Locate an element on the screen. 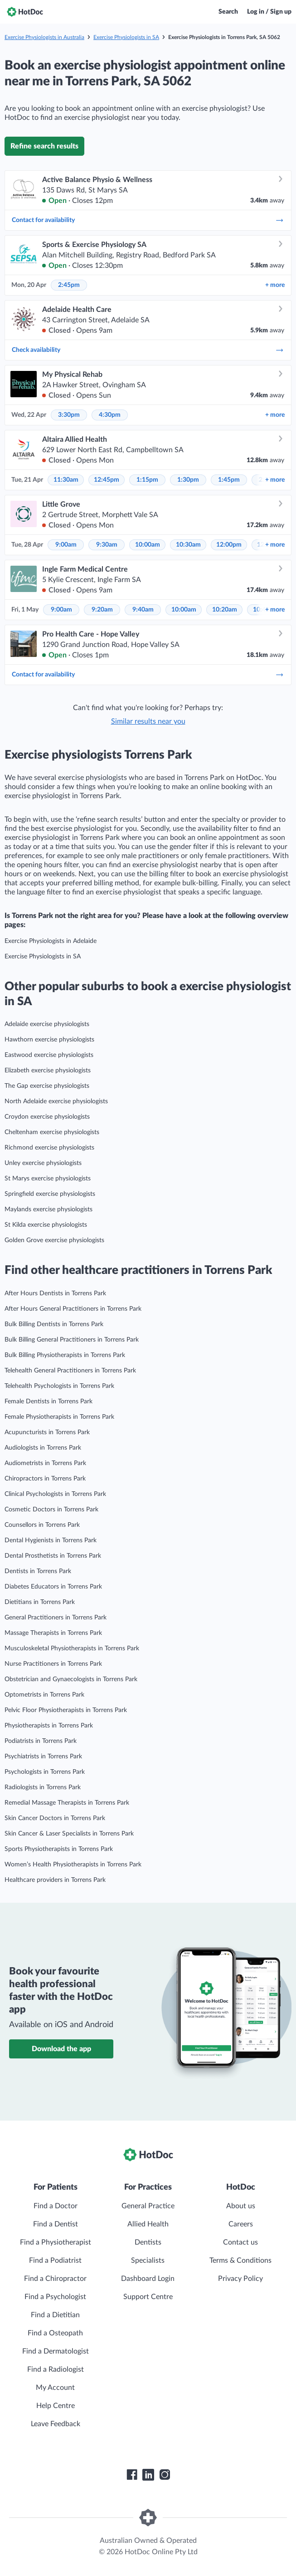 The width and height of the screenshot is (296, 2576). Dietitians in Torrens Park is located at coordinates (40, 1602).